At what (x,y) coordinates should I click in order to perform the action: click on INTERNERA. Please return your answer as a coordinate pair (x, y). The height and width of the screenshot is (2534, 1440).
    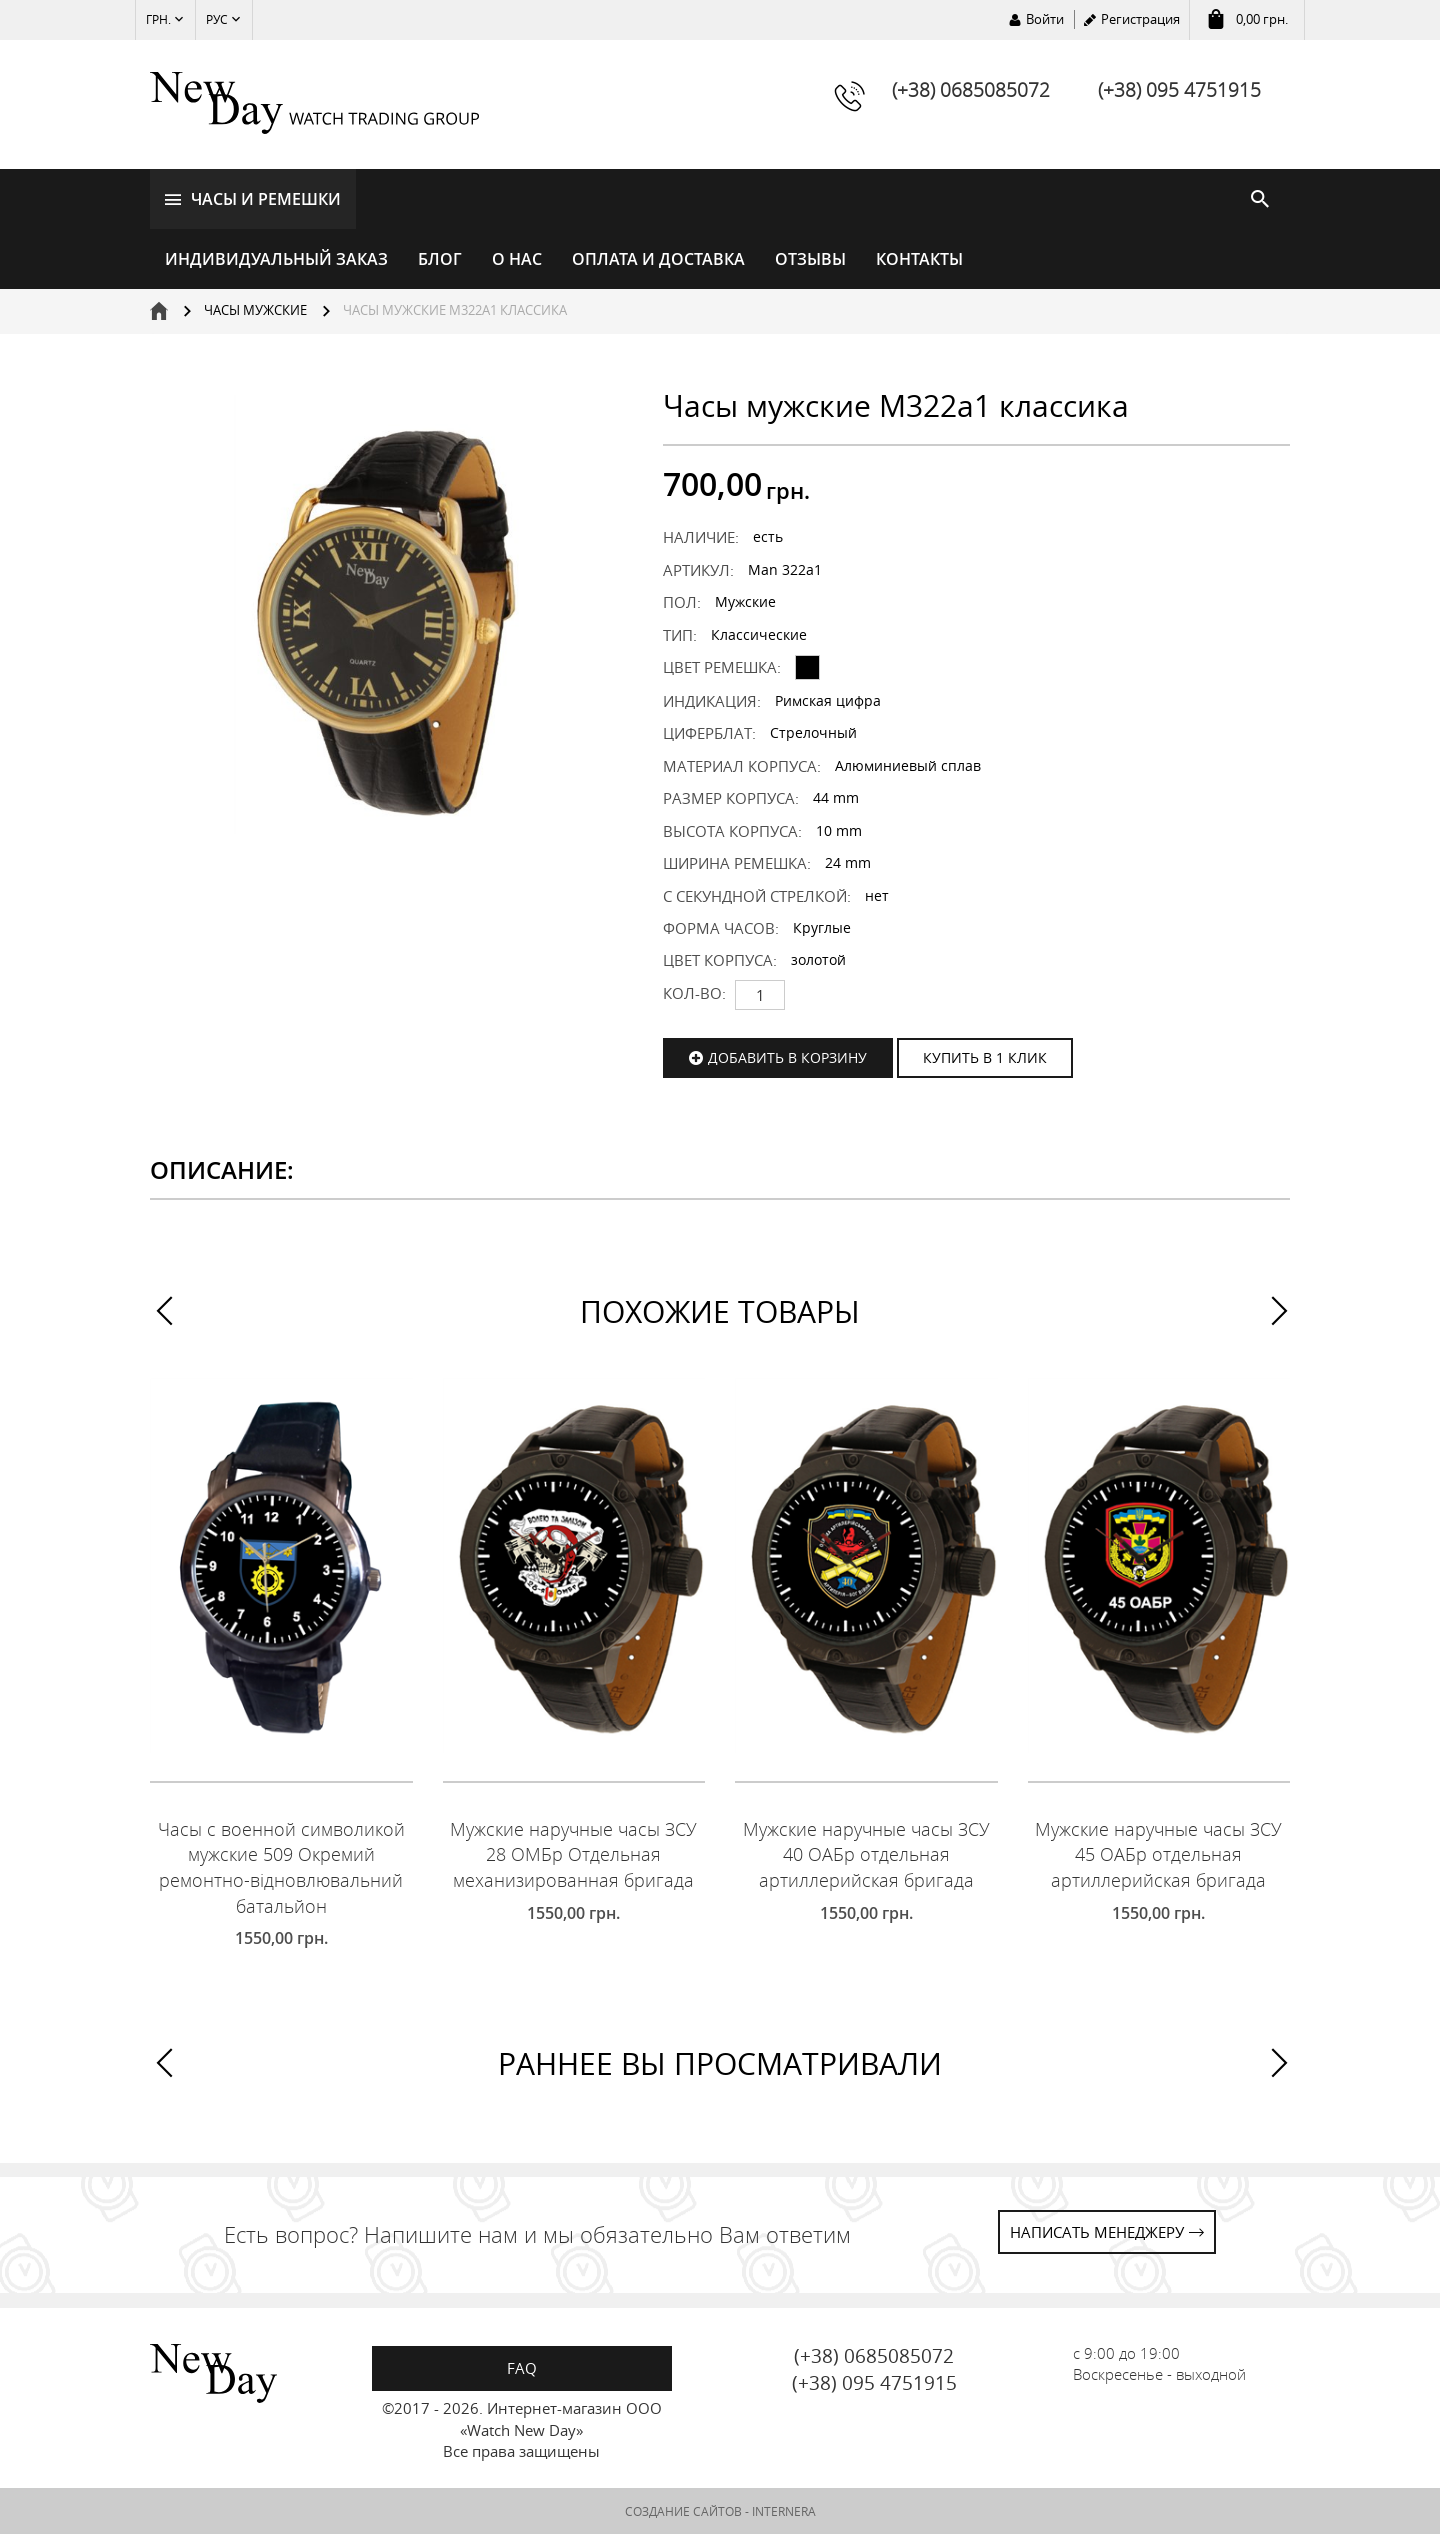
    Looking at the image, I should click on (784, 2511).